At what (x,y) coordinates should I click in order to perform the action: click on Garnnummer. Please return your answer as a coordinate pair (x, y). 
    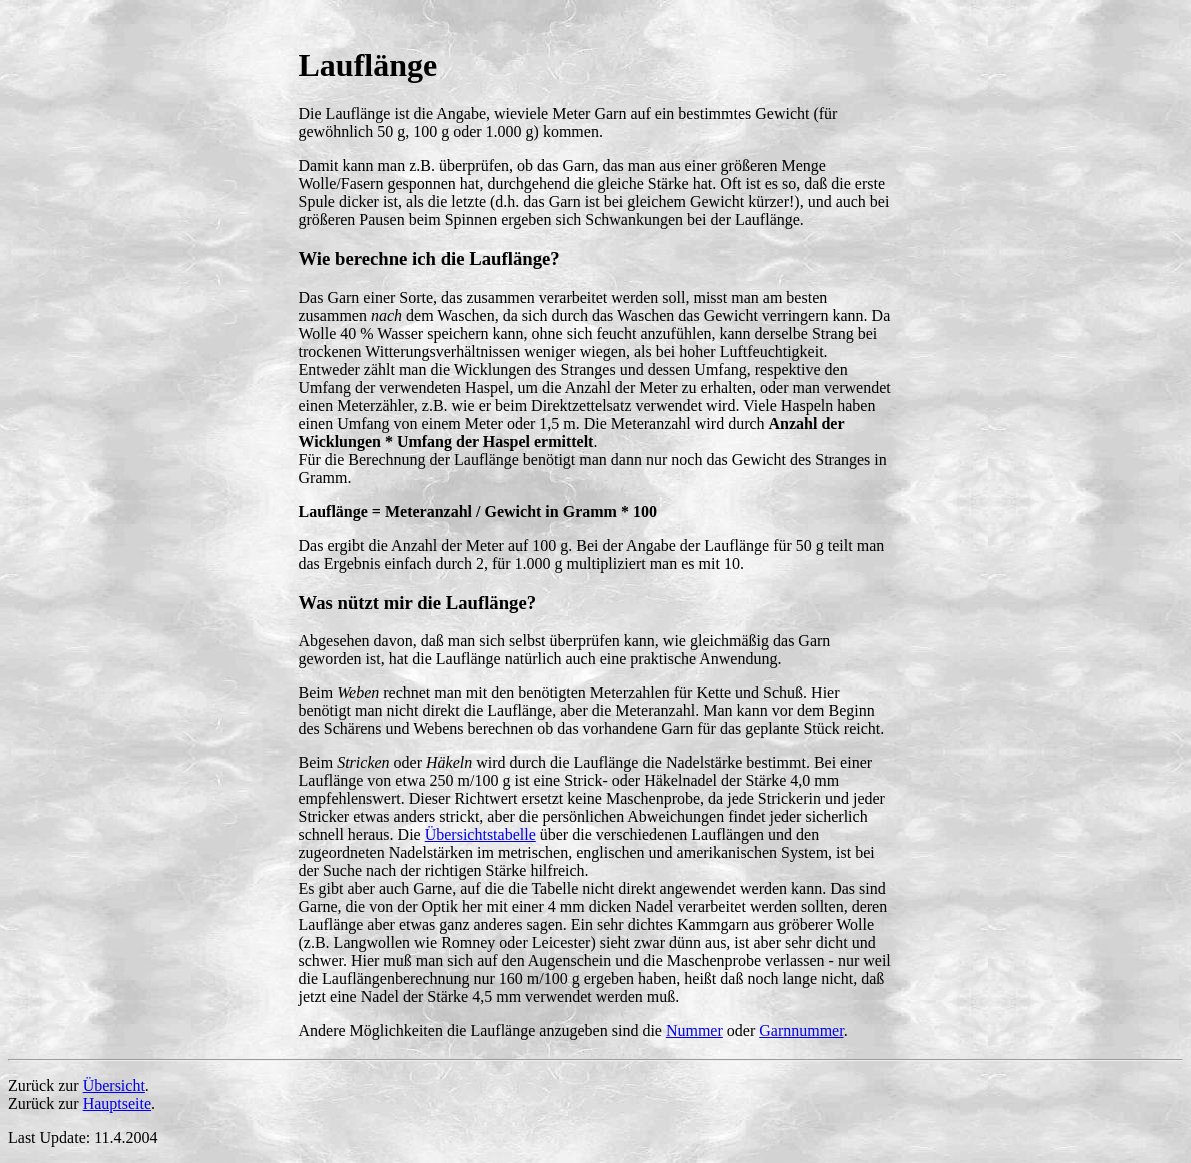
    Looking at the image, I should click on (801, 1030).